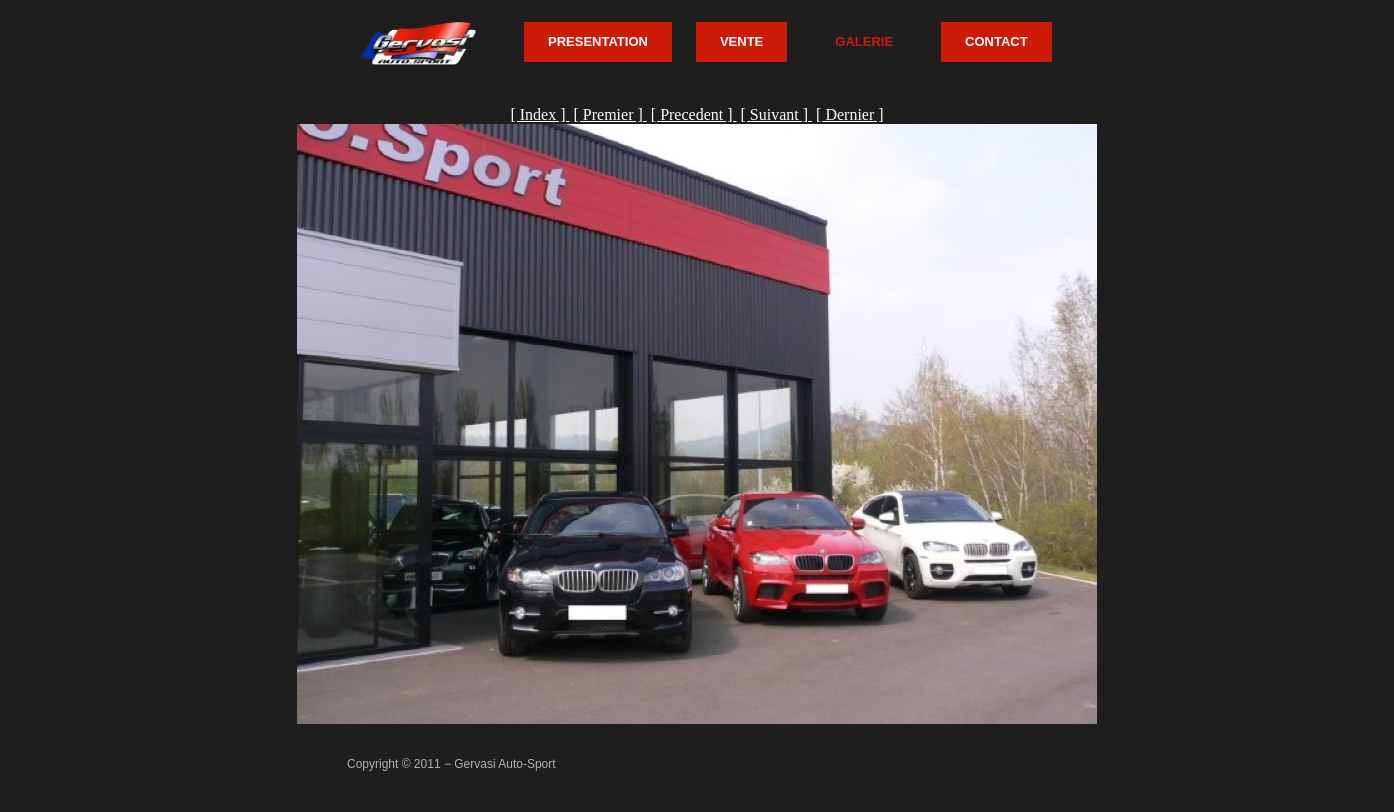 This screenshot has width=1394, height=812. What do you see at coordinates (777, 114) in the screenshot?
I see `[ Suivant ]` at bounding box center [777, 114].